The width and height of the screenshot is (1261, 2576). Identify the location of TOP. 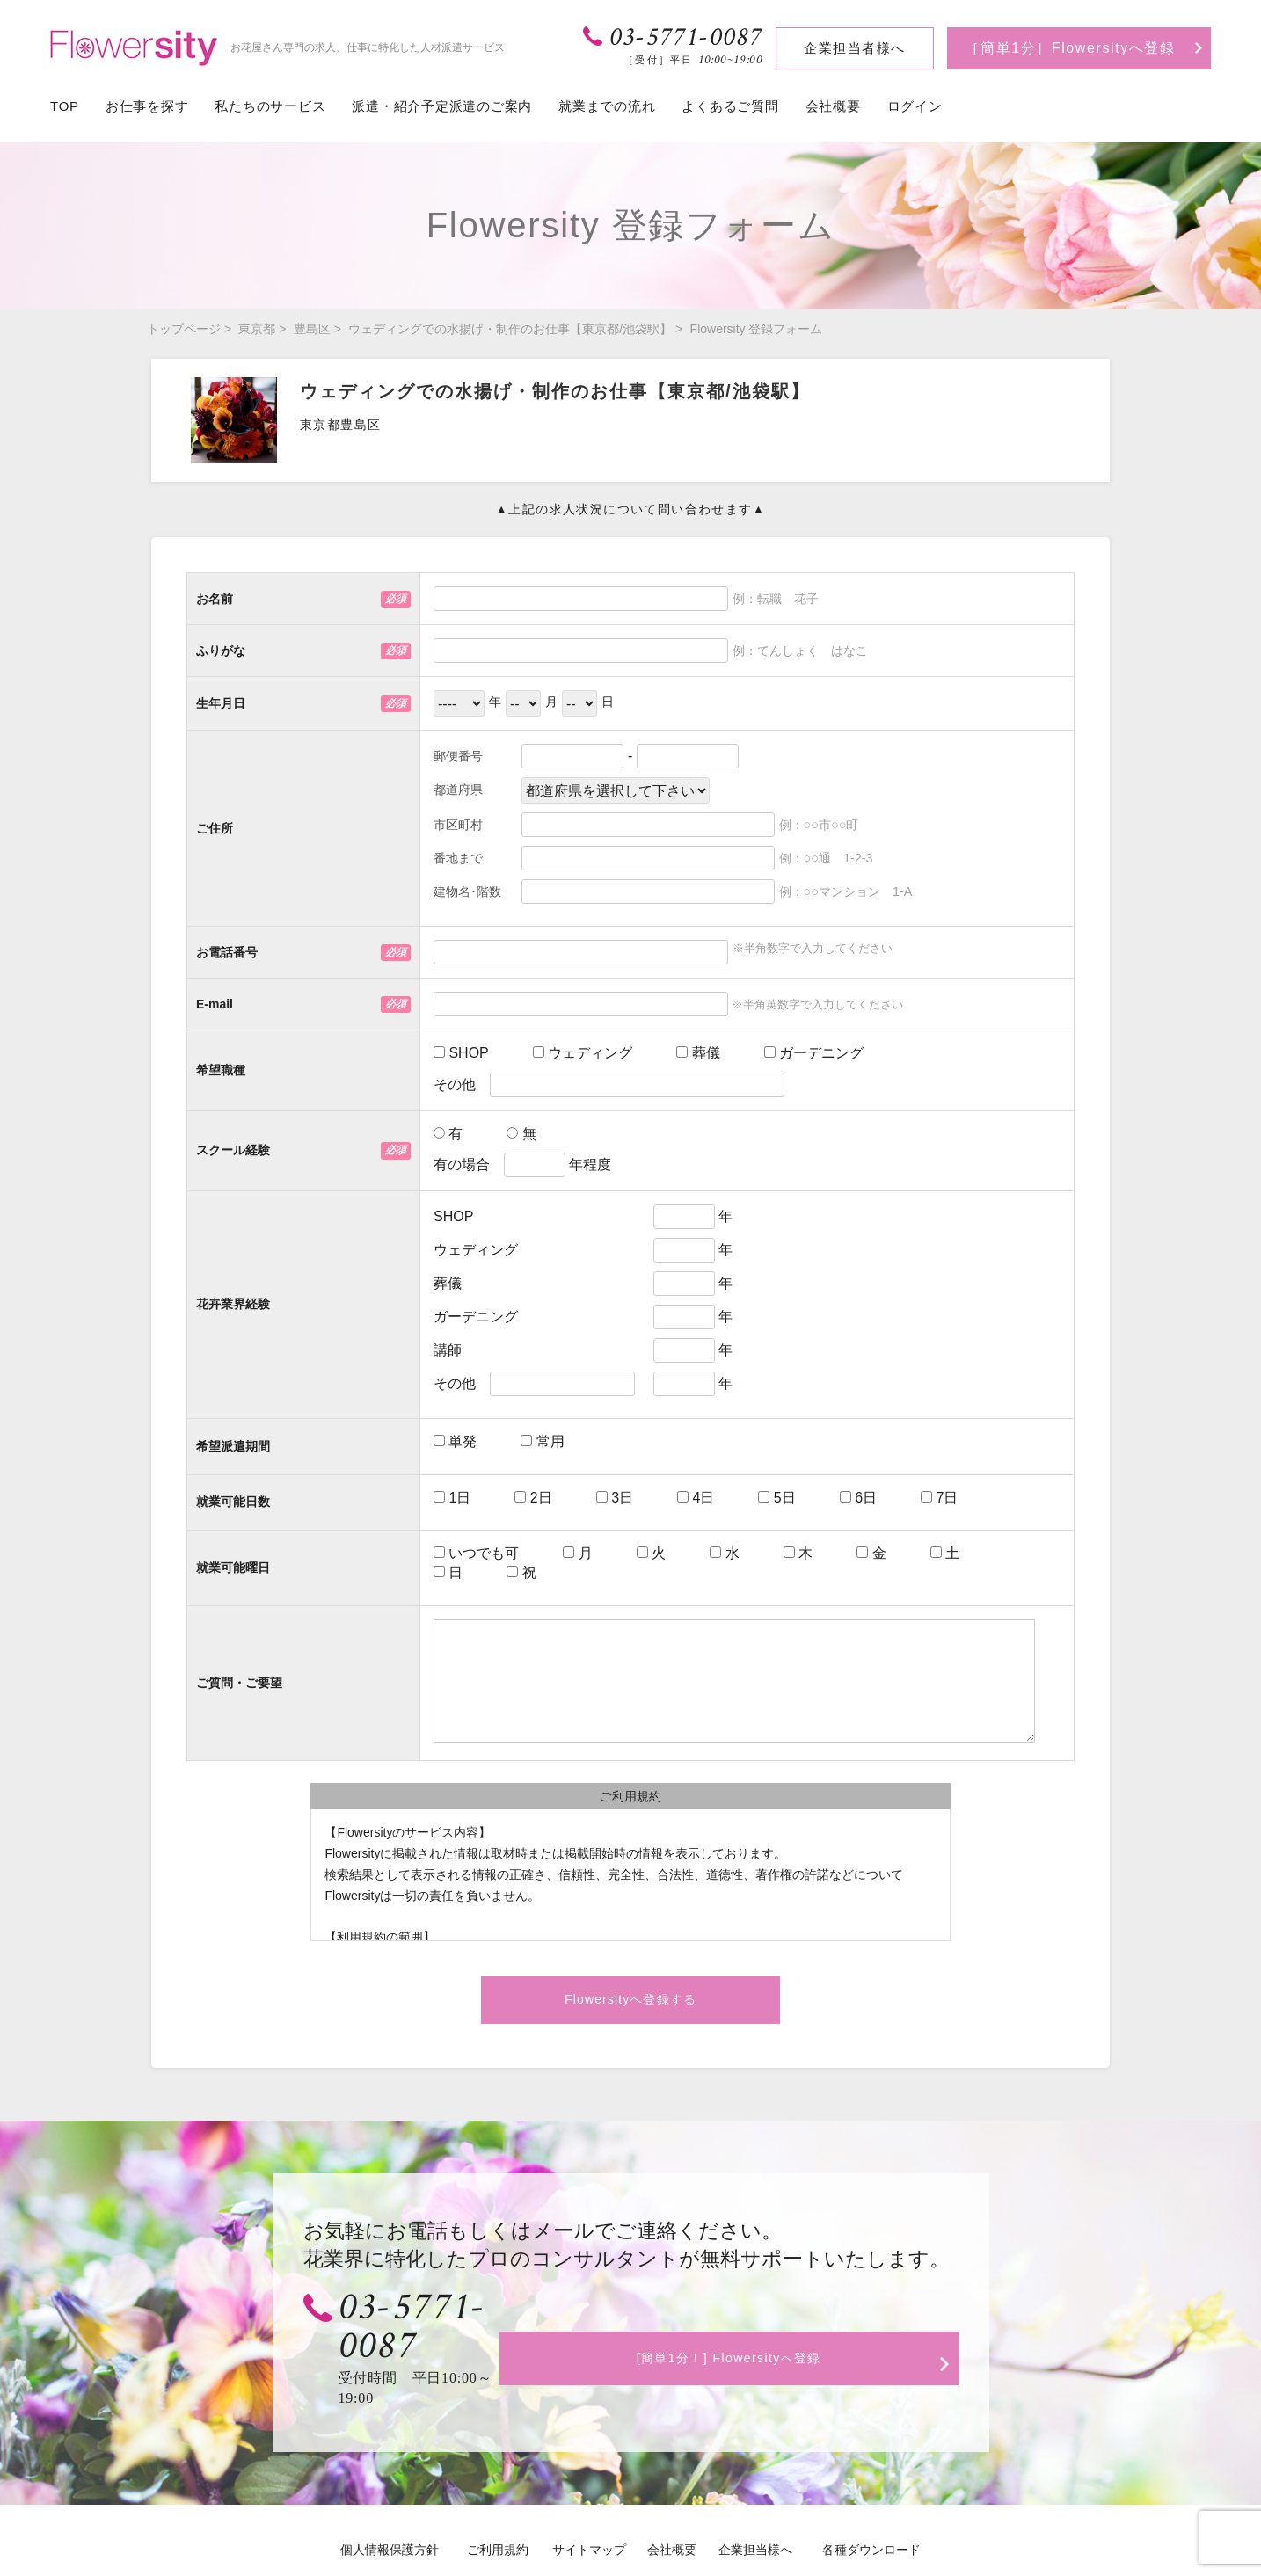
(64, 105).